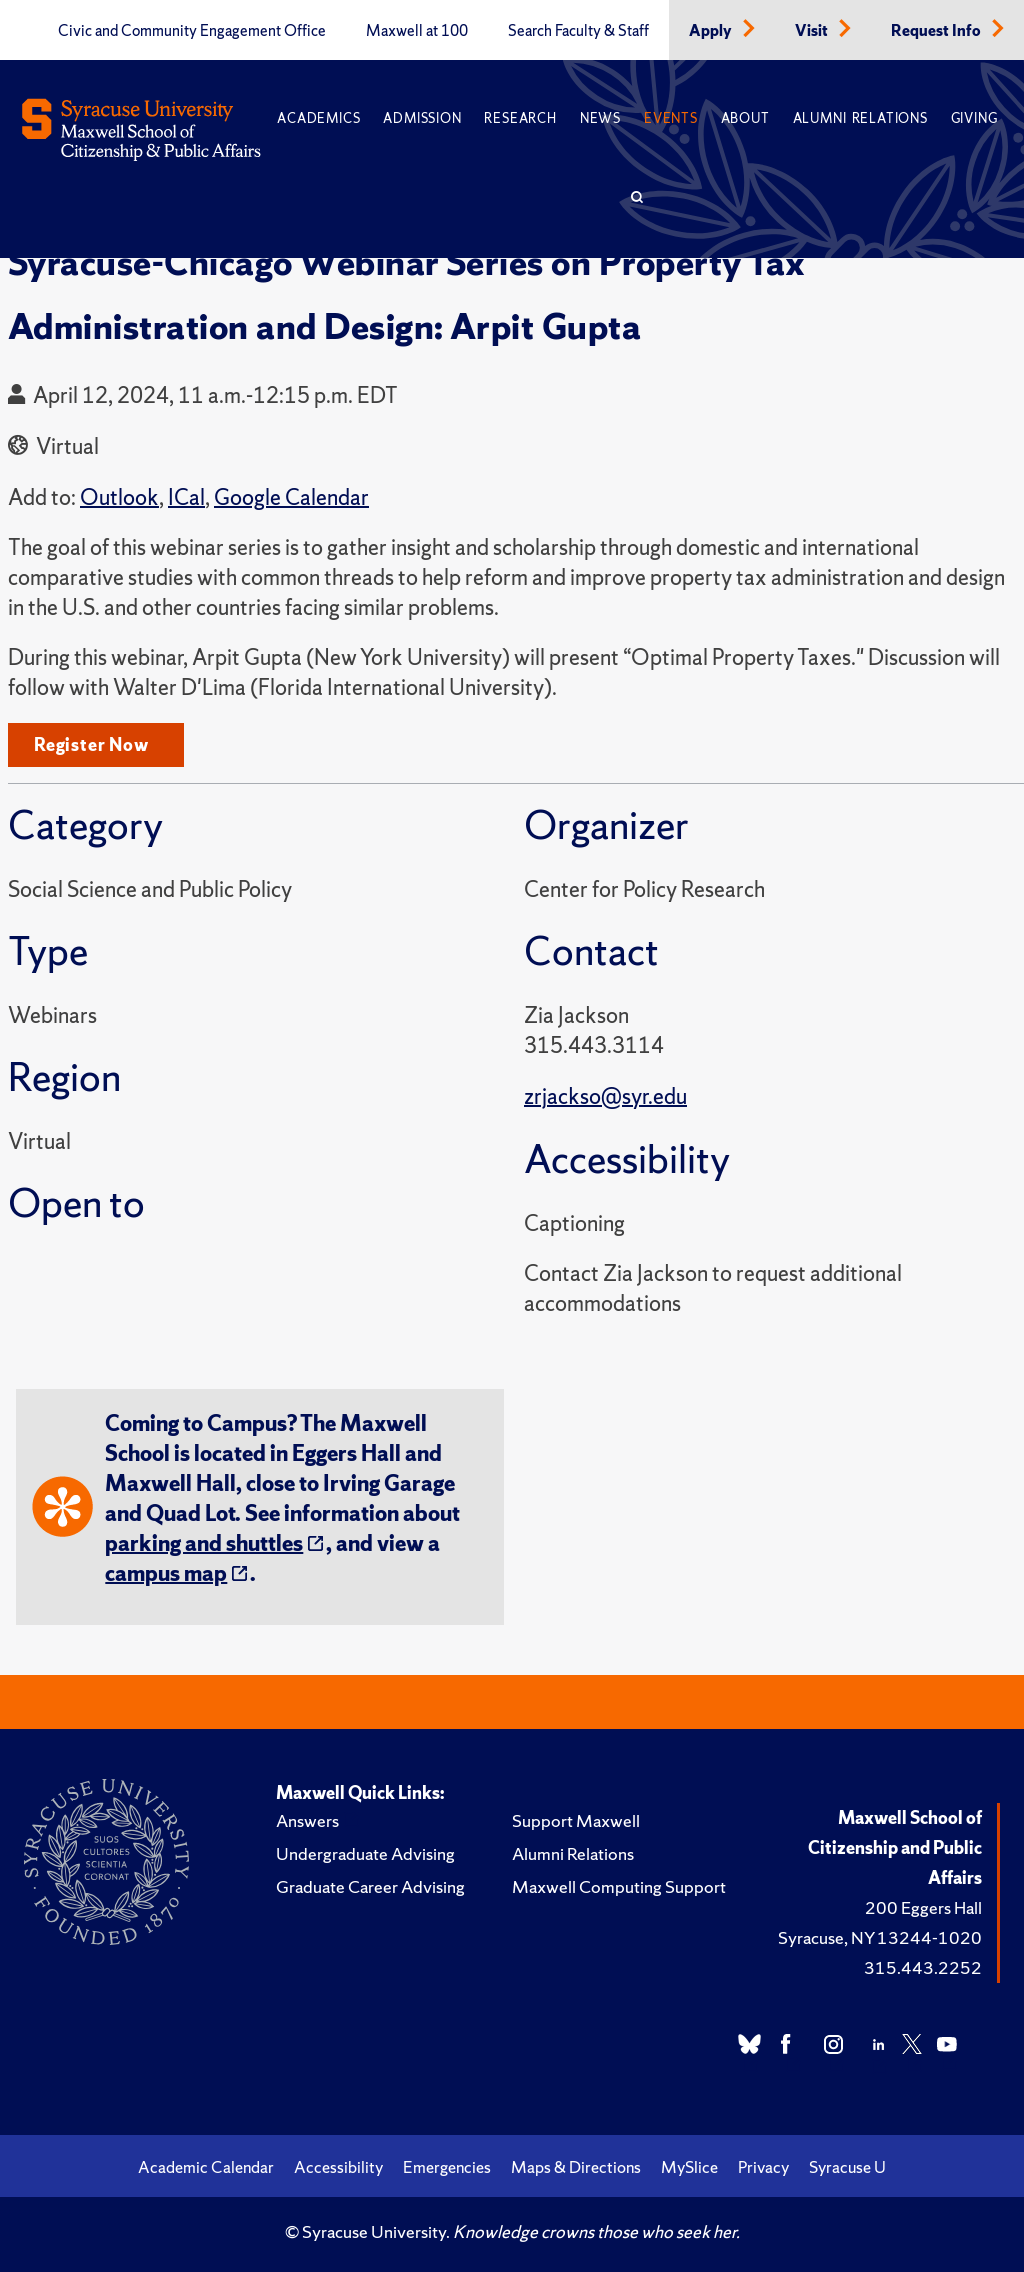 The image size is (1024, 2272). What do you see at coordinates (974, 118) in the screenshot?
I see `Giving` at bounding box center [974, 118].